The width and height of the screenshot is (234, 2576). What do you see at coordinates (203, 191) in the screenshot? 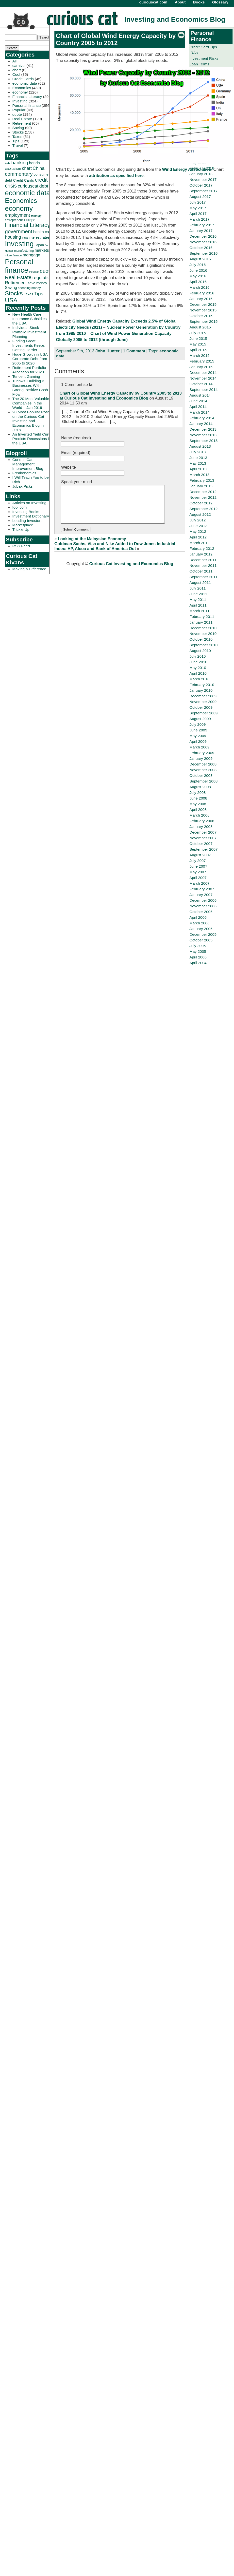
I see `September 2017` at bounding box center [203, 191].